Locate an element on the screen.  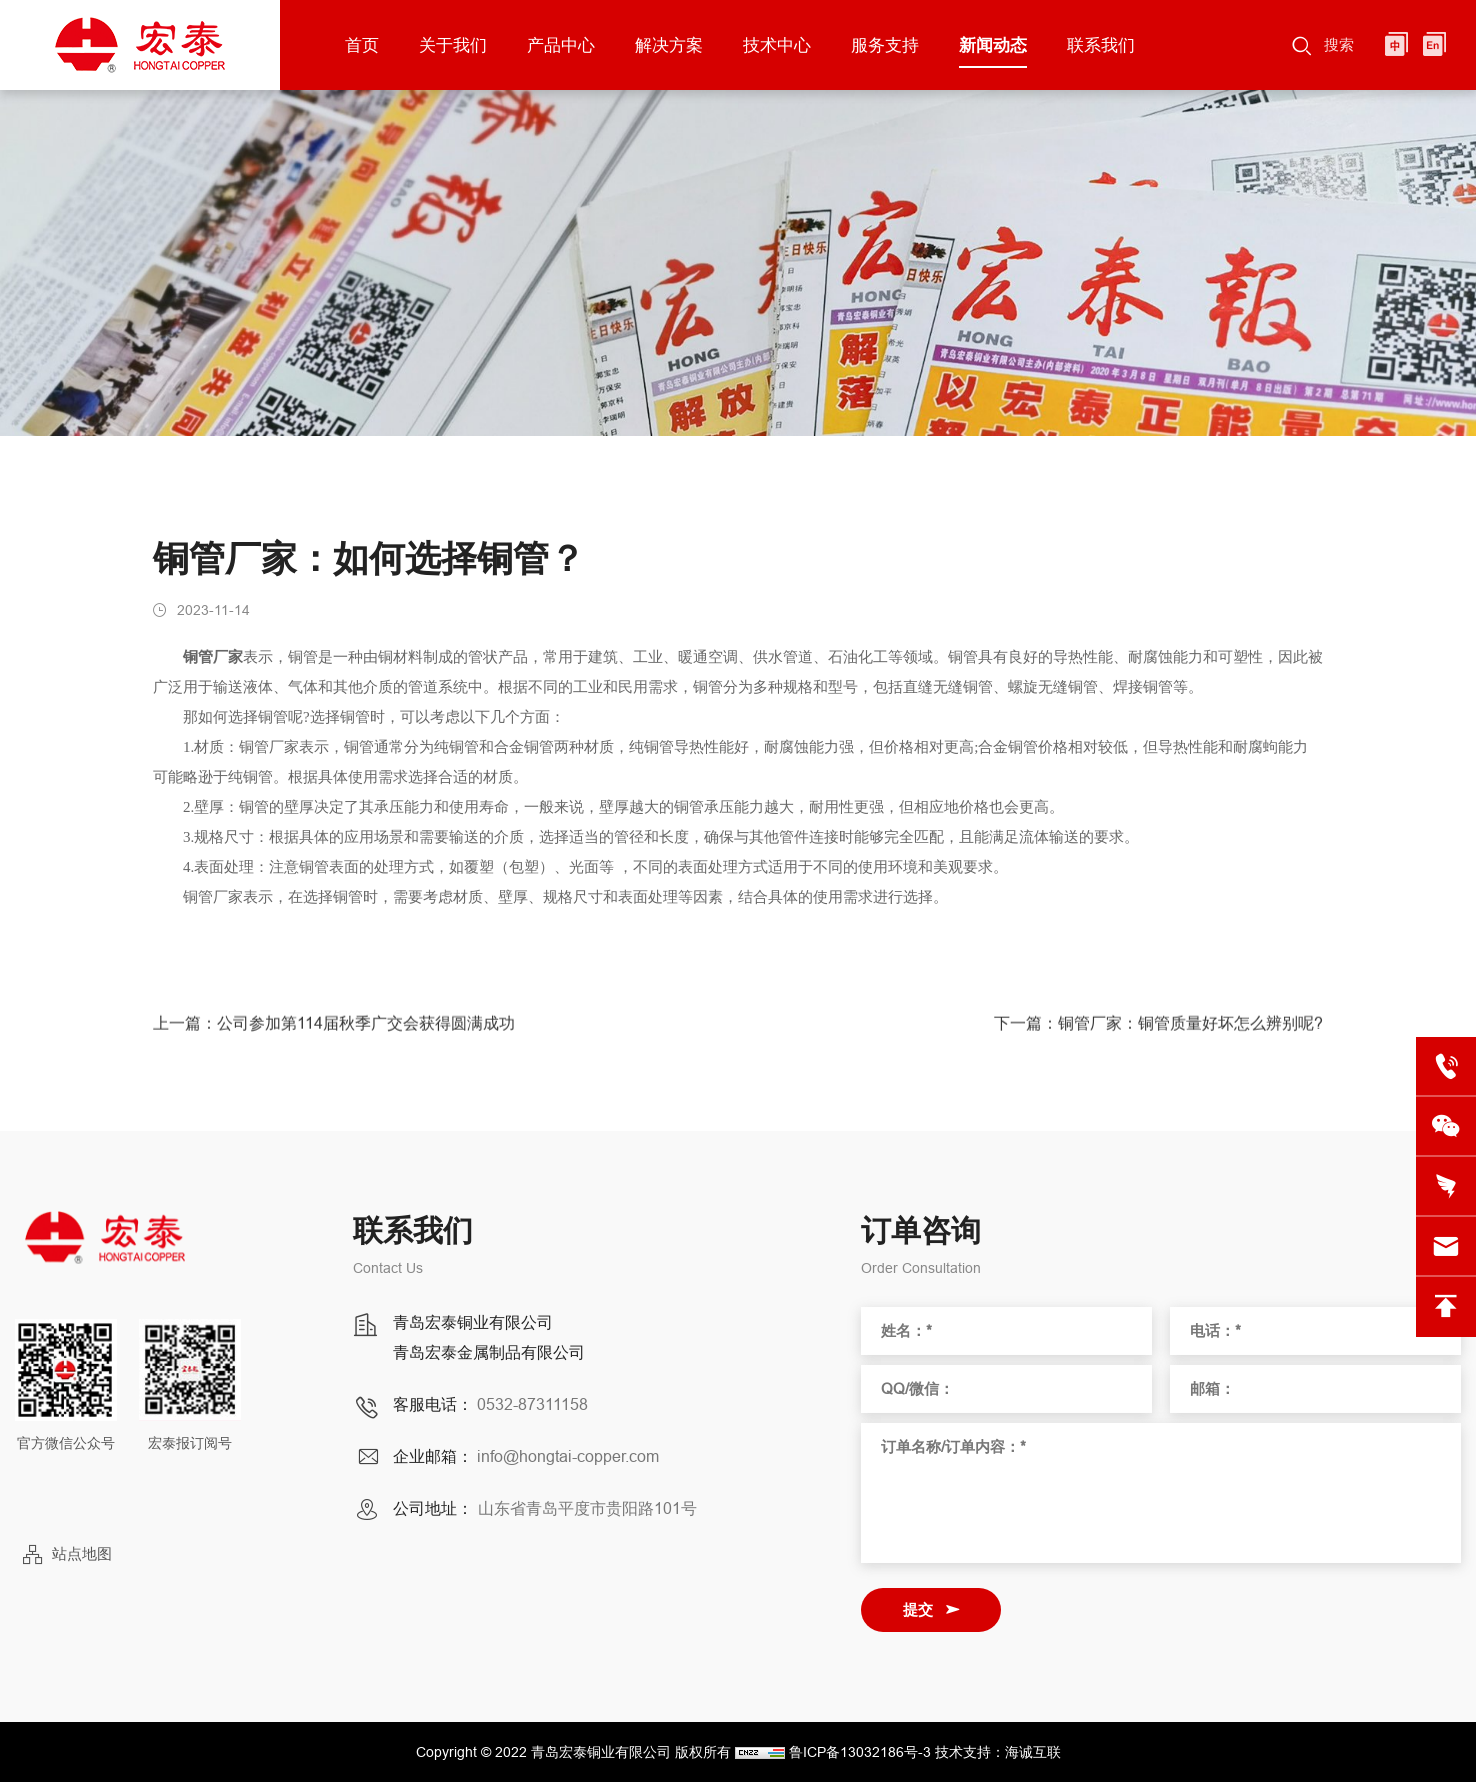
下一篇：铜管厂家：铜管质量好坏怎么辨别呢? is located at coordinates (1158, 1030).